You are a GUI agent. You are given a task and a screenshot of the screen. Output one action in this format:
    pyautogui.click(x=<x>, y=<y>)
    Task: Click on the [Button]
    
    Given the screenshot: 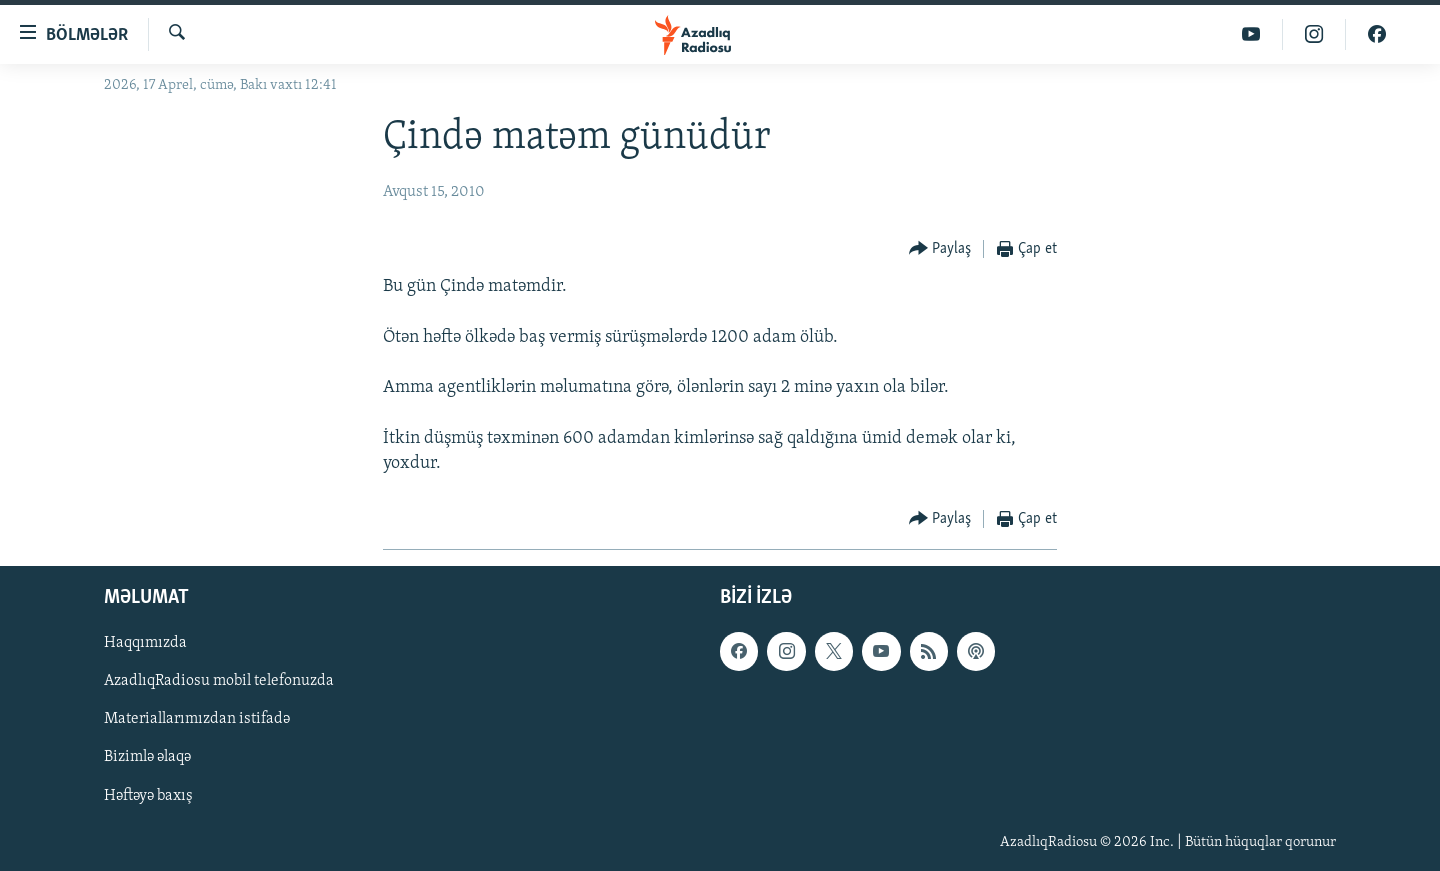 What is the action you would take?
    pyautogui.click(x=940, y=249)
    